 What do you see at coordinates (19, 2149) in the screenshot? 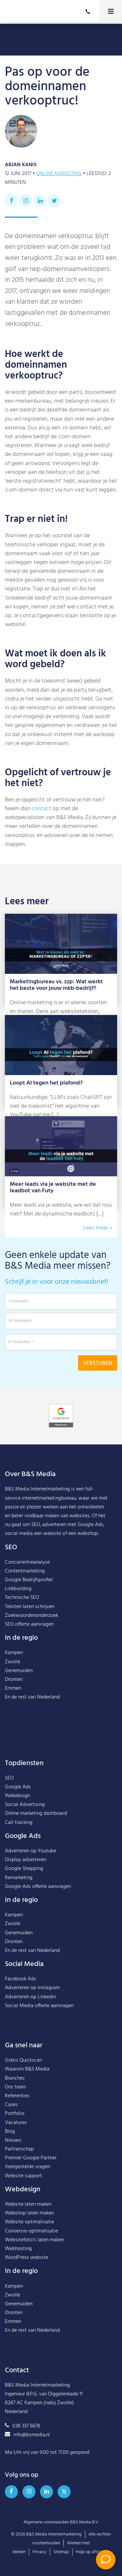
I see `Partnerschap` at bounding box center [19, 2149].